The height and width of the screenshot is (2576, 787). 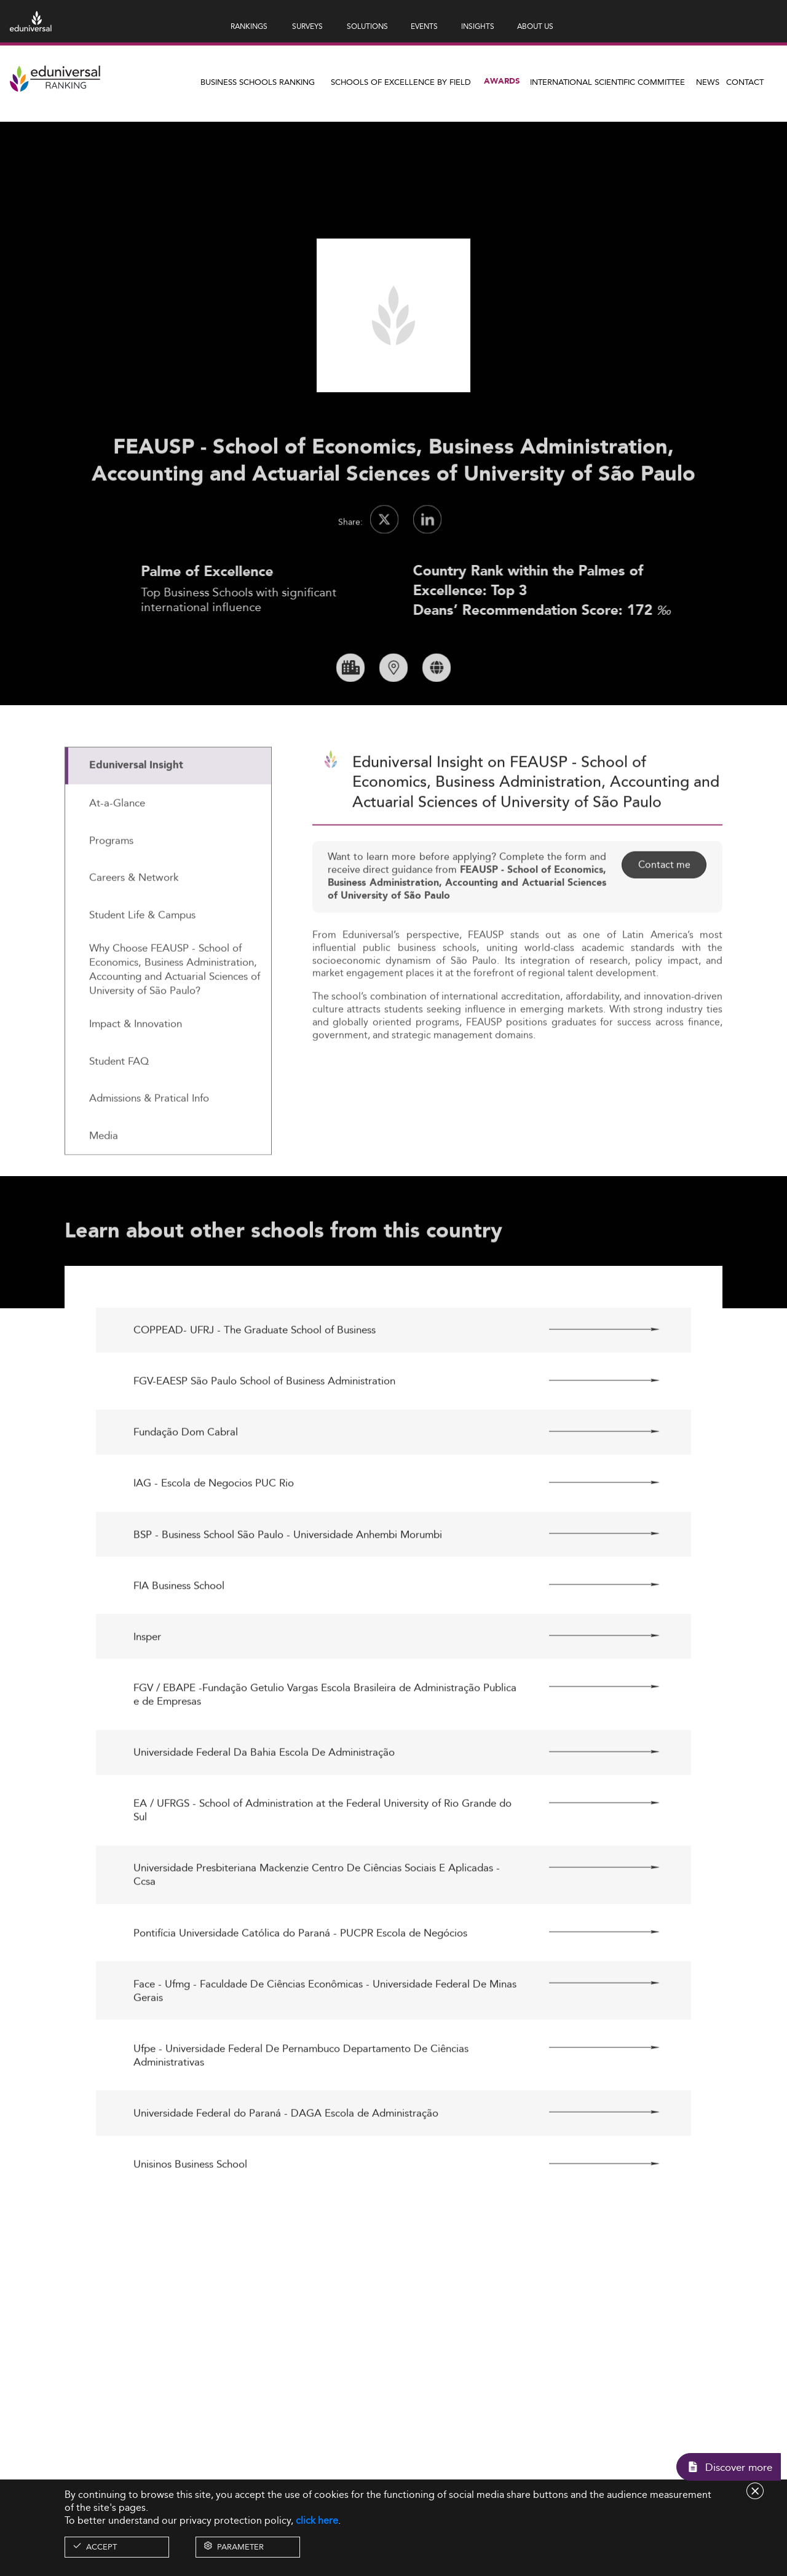 I want to click on Universidade Federal Da Bahia Escola De Administração, so click(x=264, y=1796).